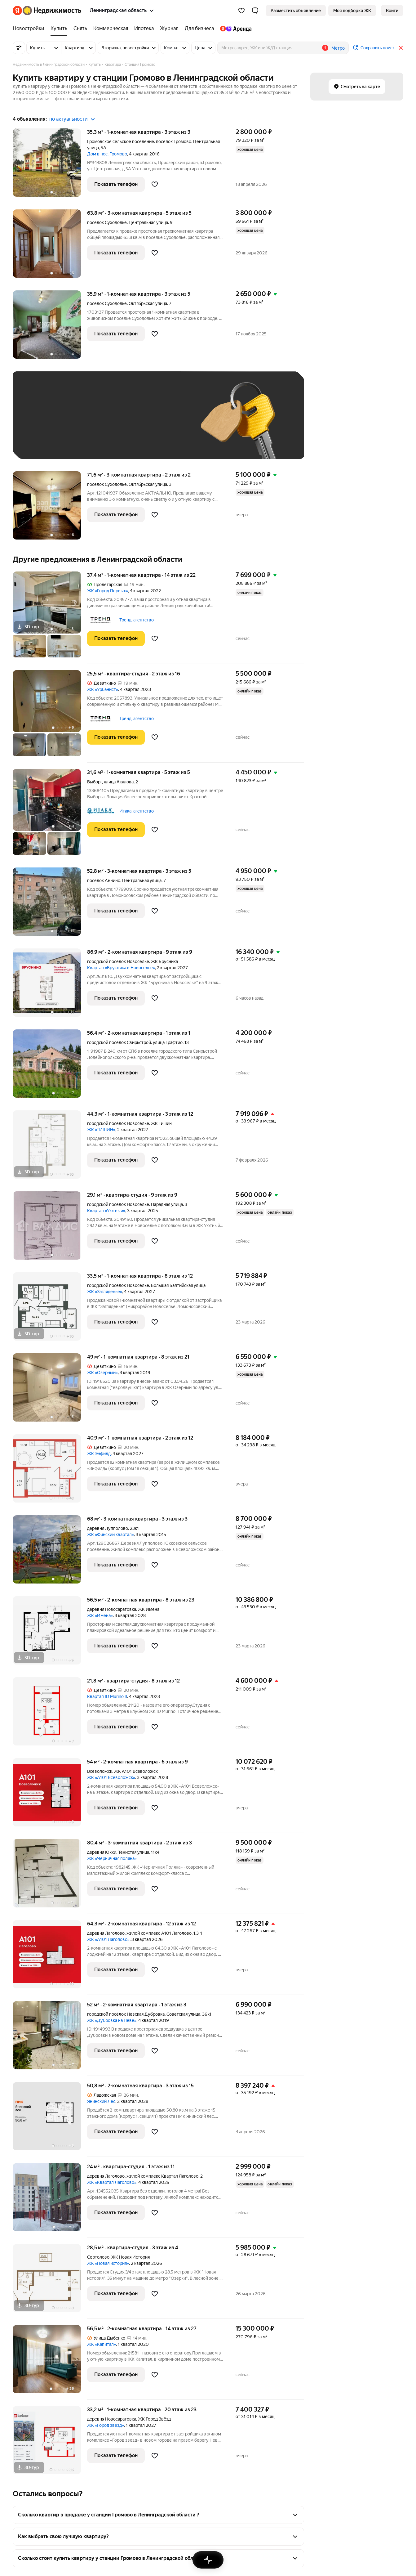 This screenshot has height=2576, width=416. What do you see at coordinates (50, 1309) in the screenshot?
I see `[33,5 м², 1-комнатная]` at bounding box center [50, 1309].